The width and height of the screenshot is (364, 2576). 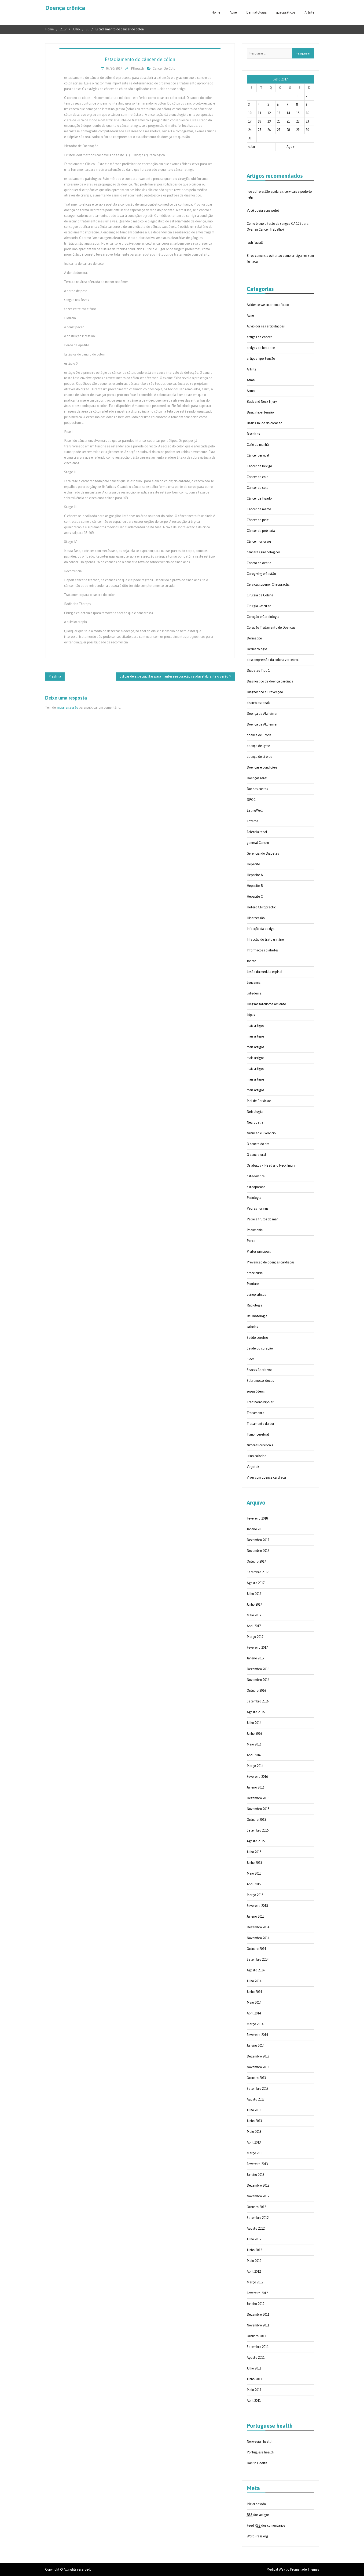 What do you see at coordinates (253, 434) in the screenshot?
I see `Biscoitos` at bounding box center [253, 434].